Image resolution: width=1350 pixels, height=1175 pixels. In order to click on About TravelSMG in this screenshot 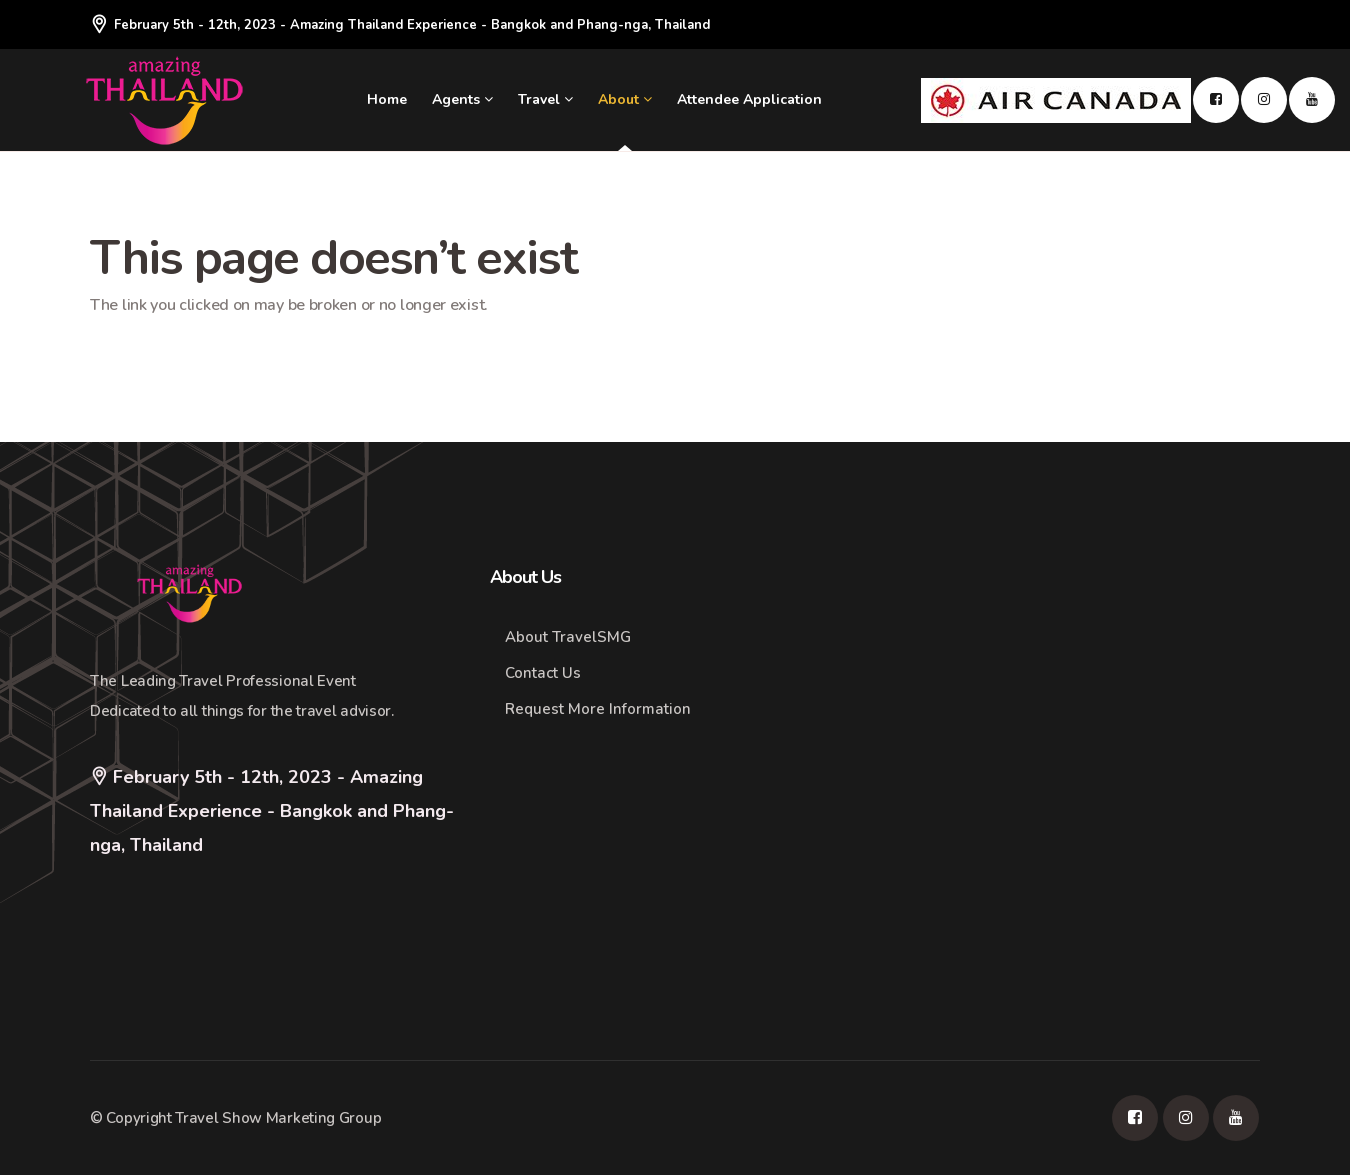, I will do `click(568, 637)`.